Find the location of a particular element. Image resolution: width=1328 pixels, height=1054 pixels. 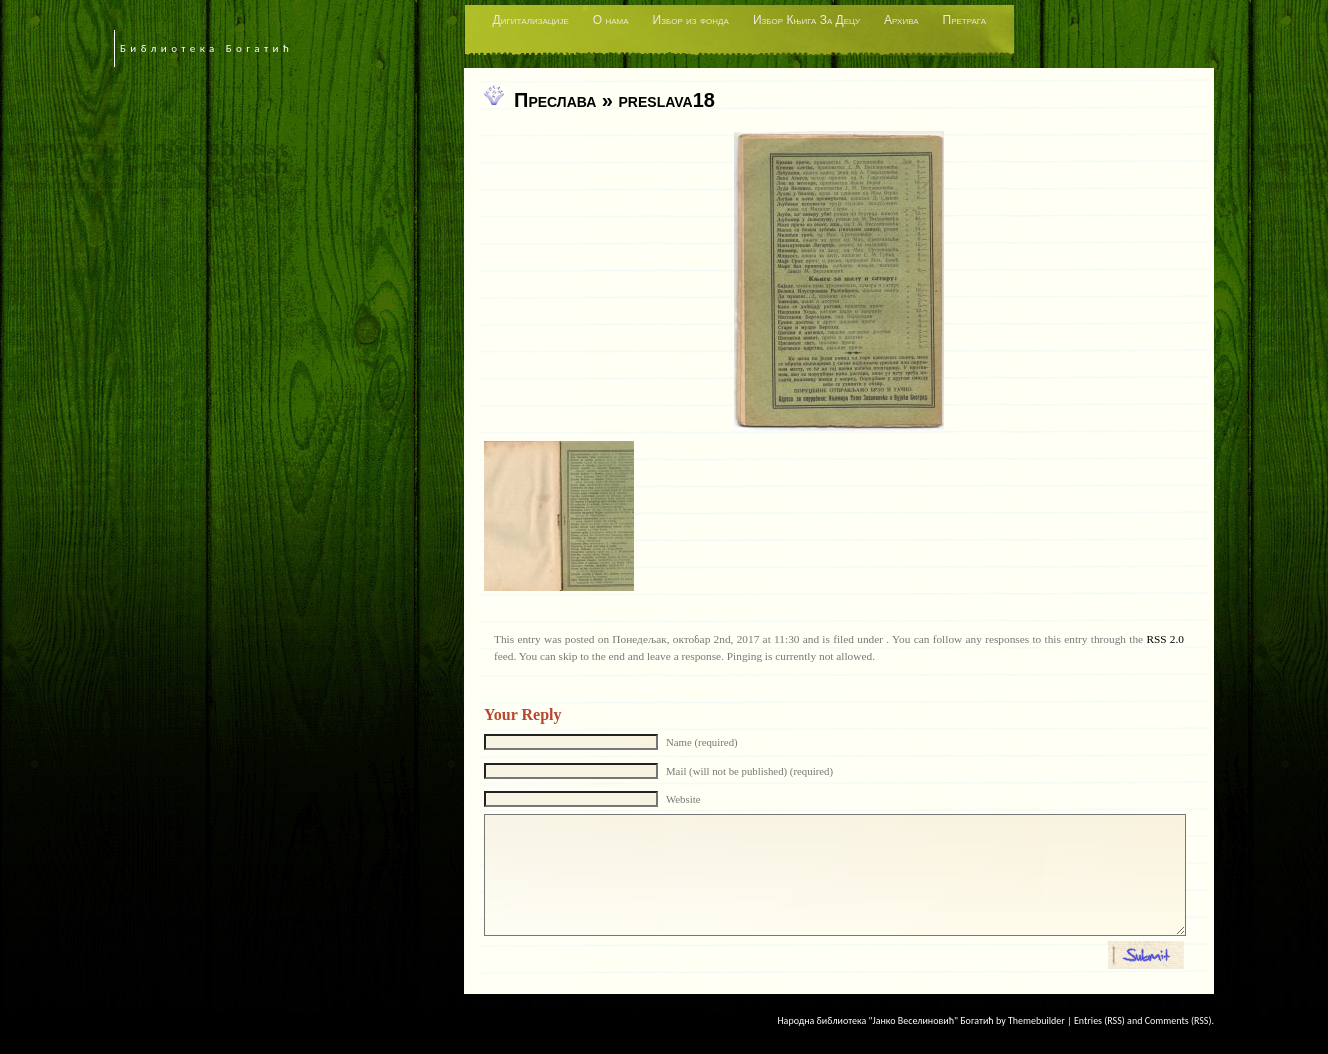

Themebuilder is located at coordinates (1036, 1020).